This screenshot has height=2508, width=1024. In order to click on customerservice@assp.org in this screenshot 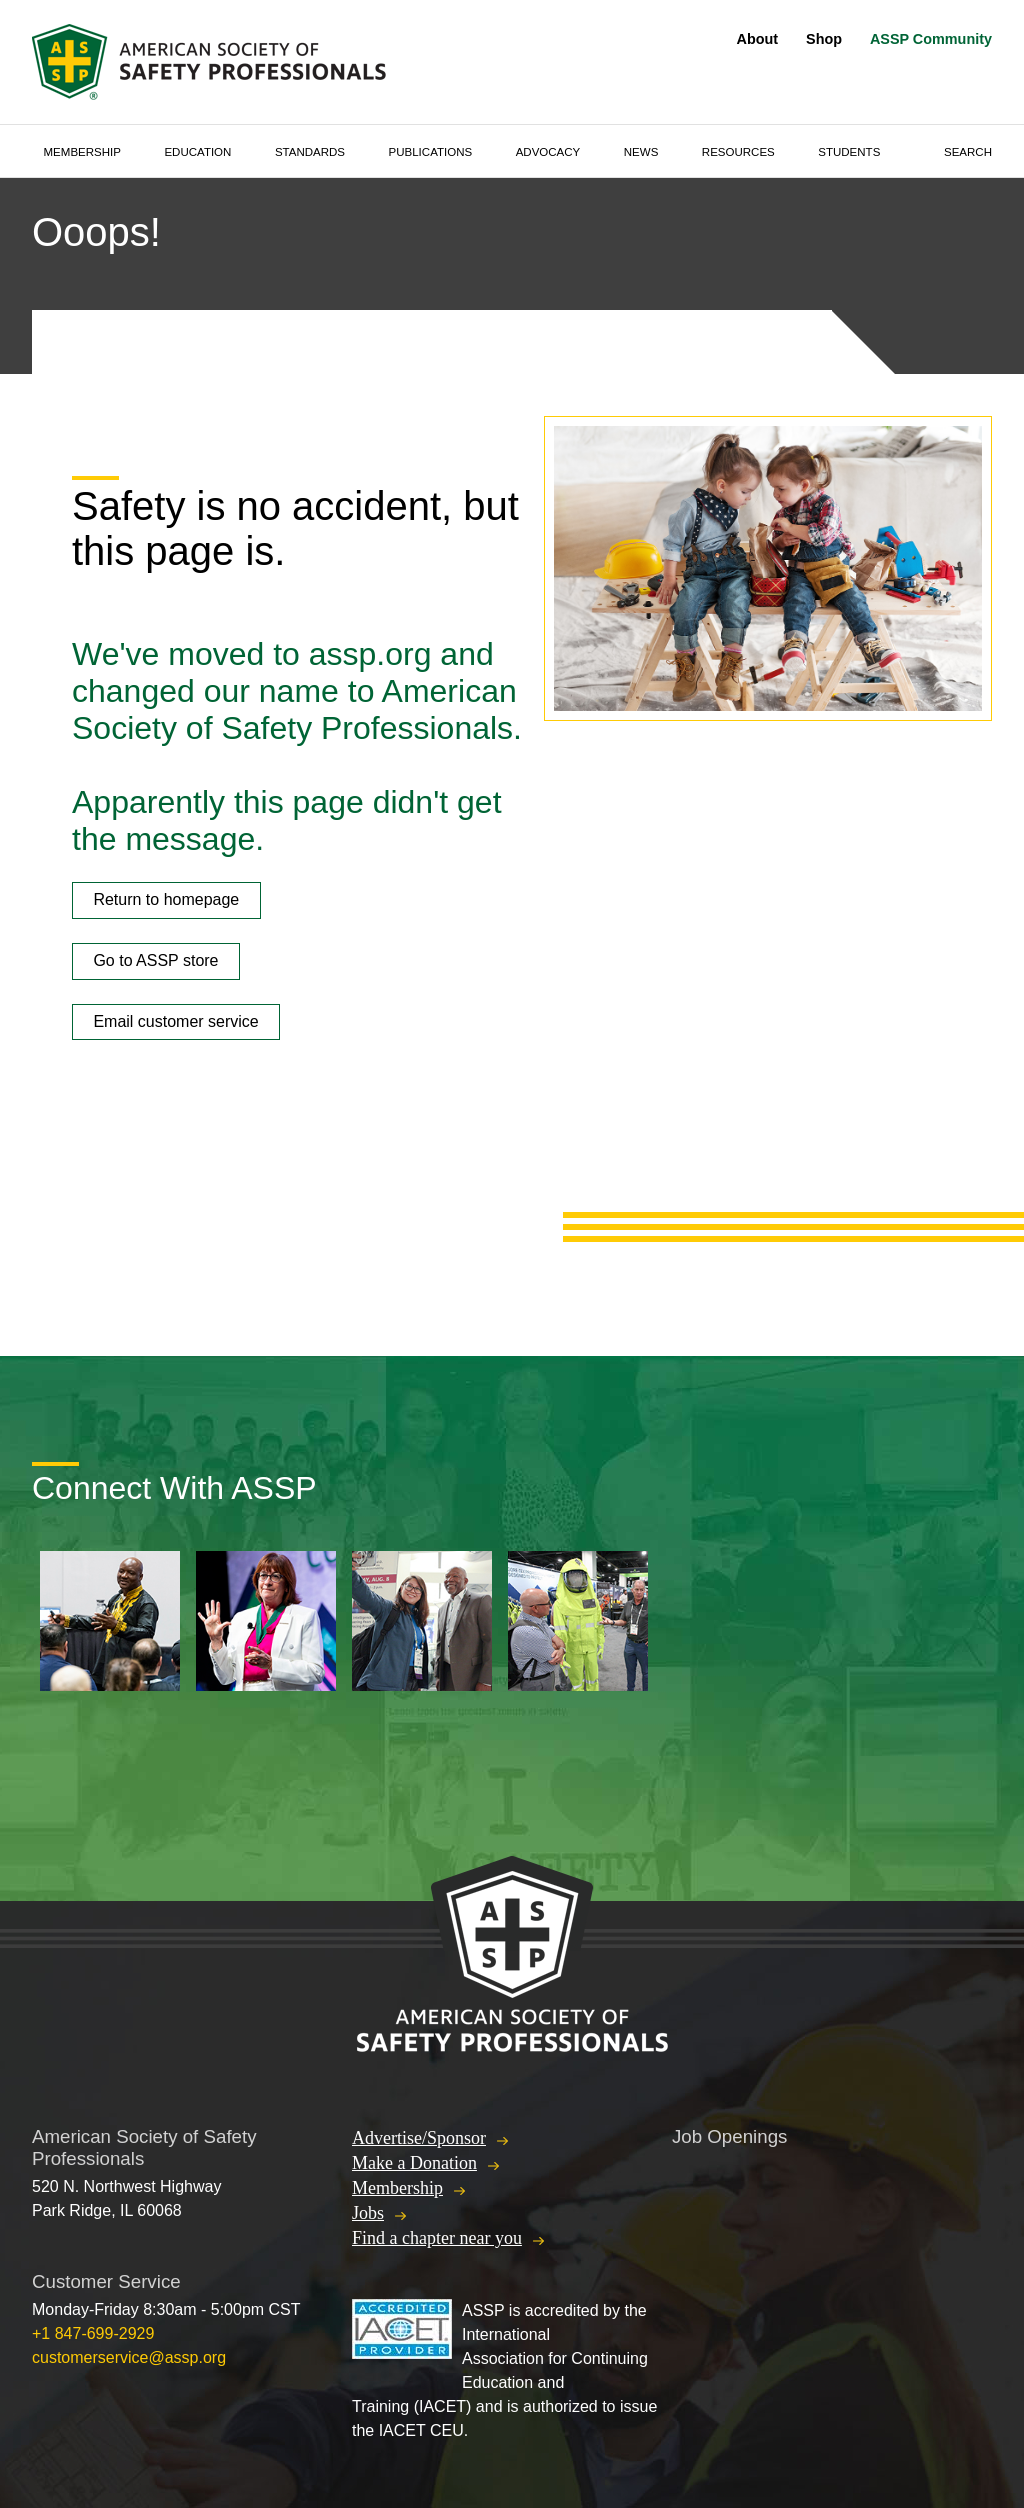, I will do `click(129, 2357)`.